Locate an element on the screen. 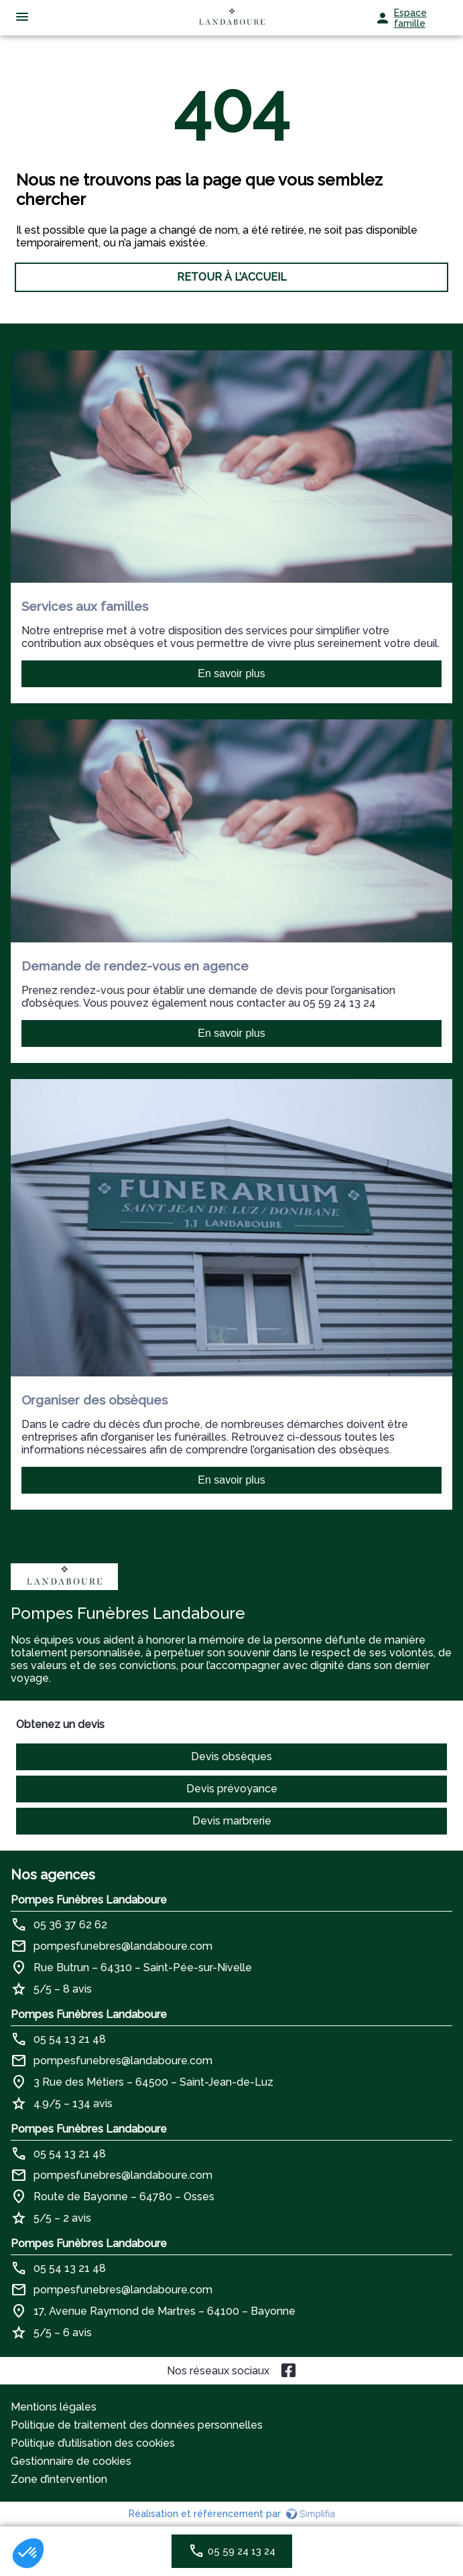  Devis prévoyance is located at coordinates (231, 1788).